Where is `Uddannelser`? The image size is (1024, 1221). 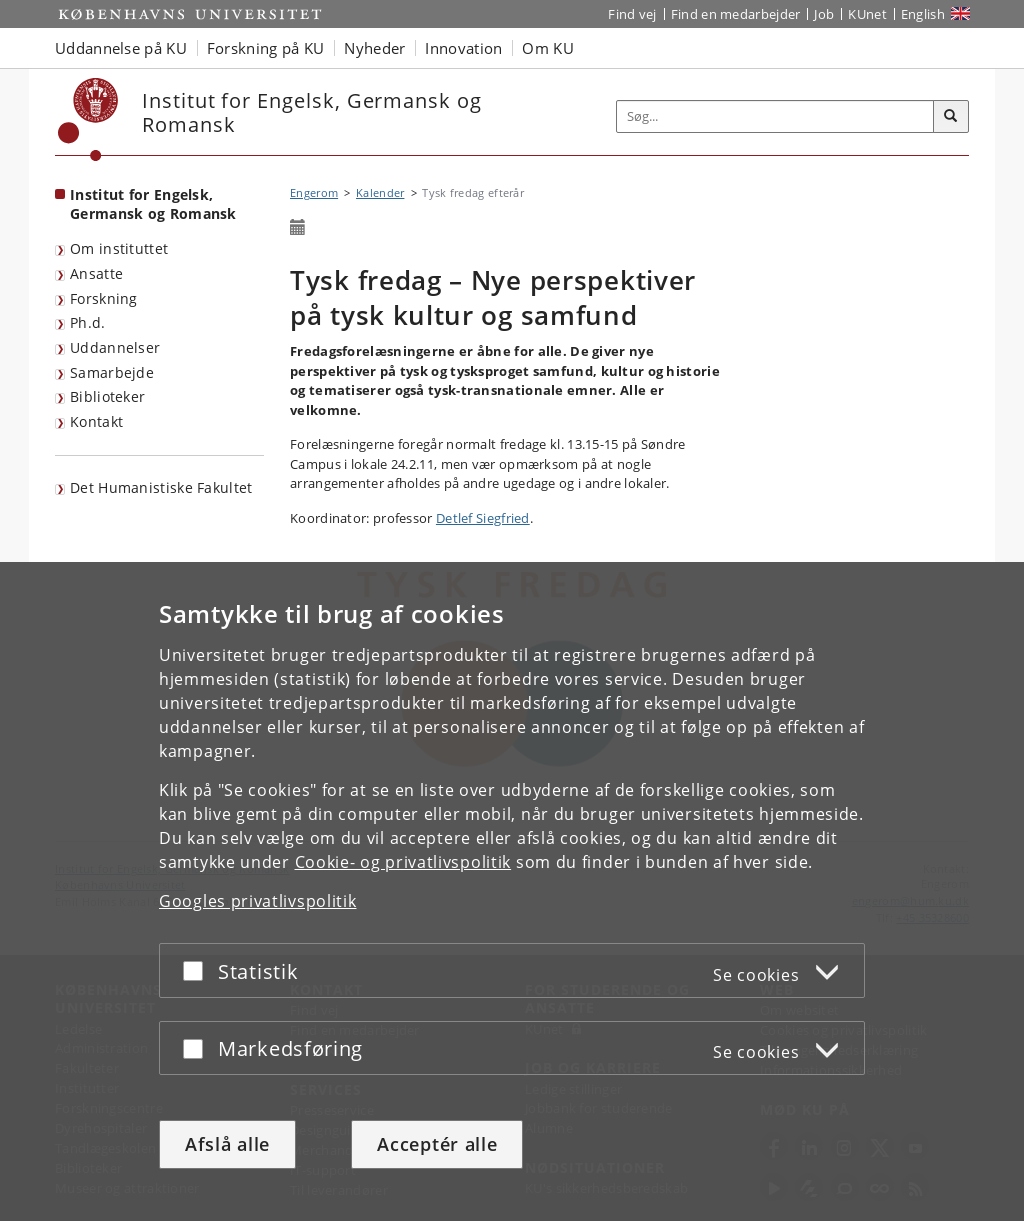 Uddannelser is located at coordinates (115, 347).